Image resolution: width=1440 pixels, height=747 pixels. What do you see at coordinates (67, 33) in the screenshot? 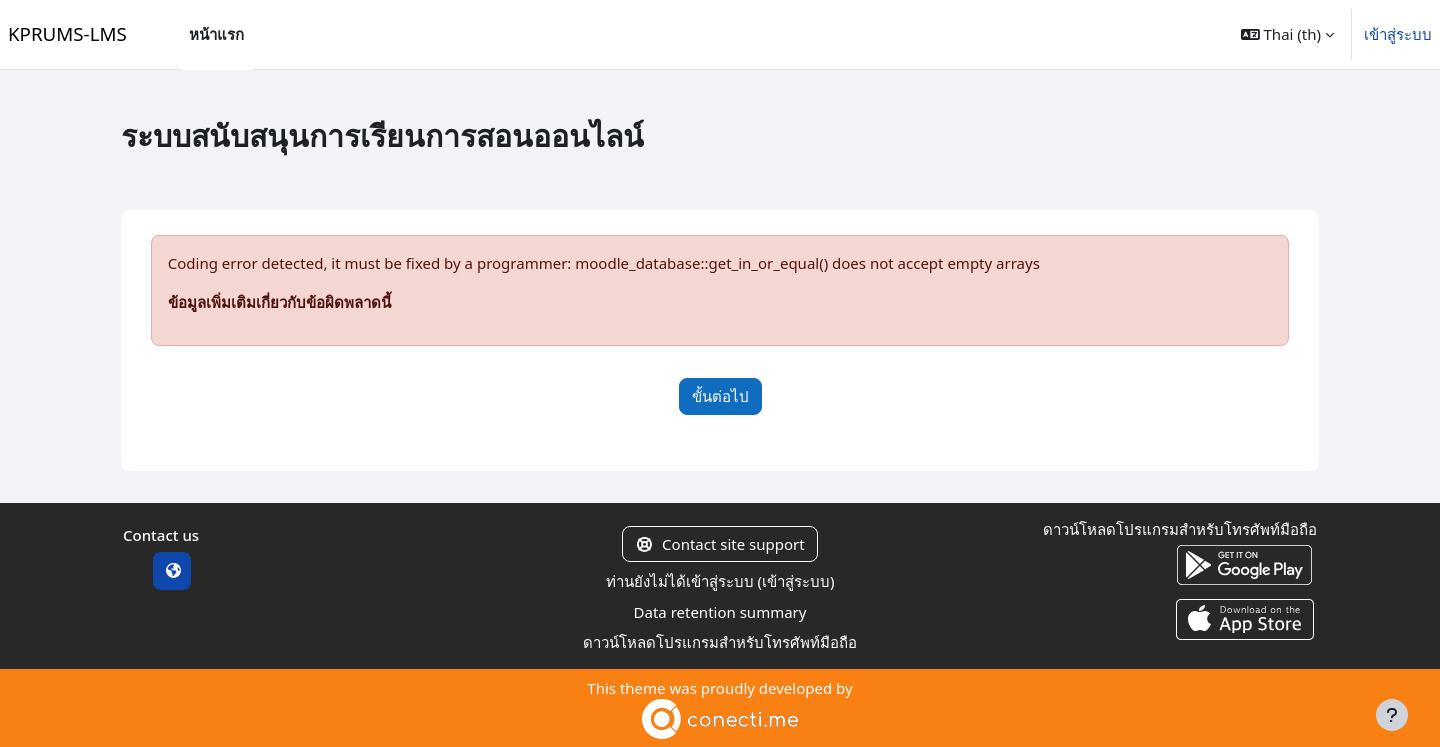
I see `KPRUMS-LMS` at bounding box center [67, 33].